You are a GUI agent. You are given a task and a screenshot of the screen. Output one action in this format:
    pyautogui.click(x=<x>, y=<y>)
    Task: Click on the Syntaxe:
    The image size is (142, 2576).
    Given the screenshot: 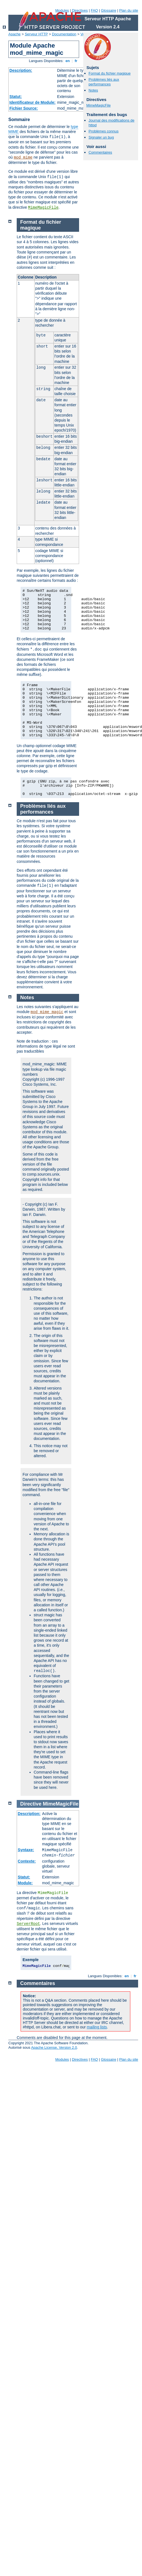 What is the action you would take?
    pyautogui.click(x=26, y=1850)
    